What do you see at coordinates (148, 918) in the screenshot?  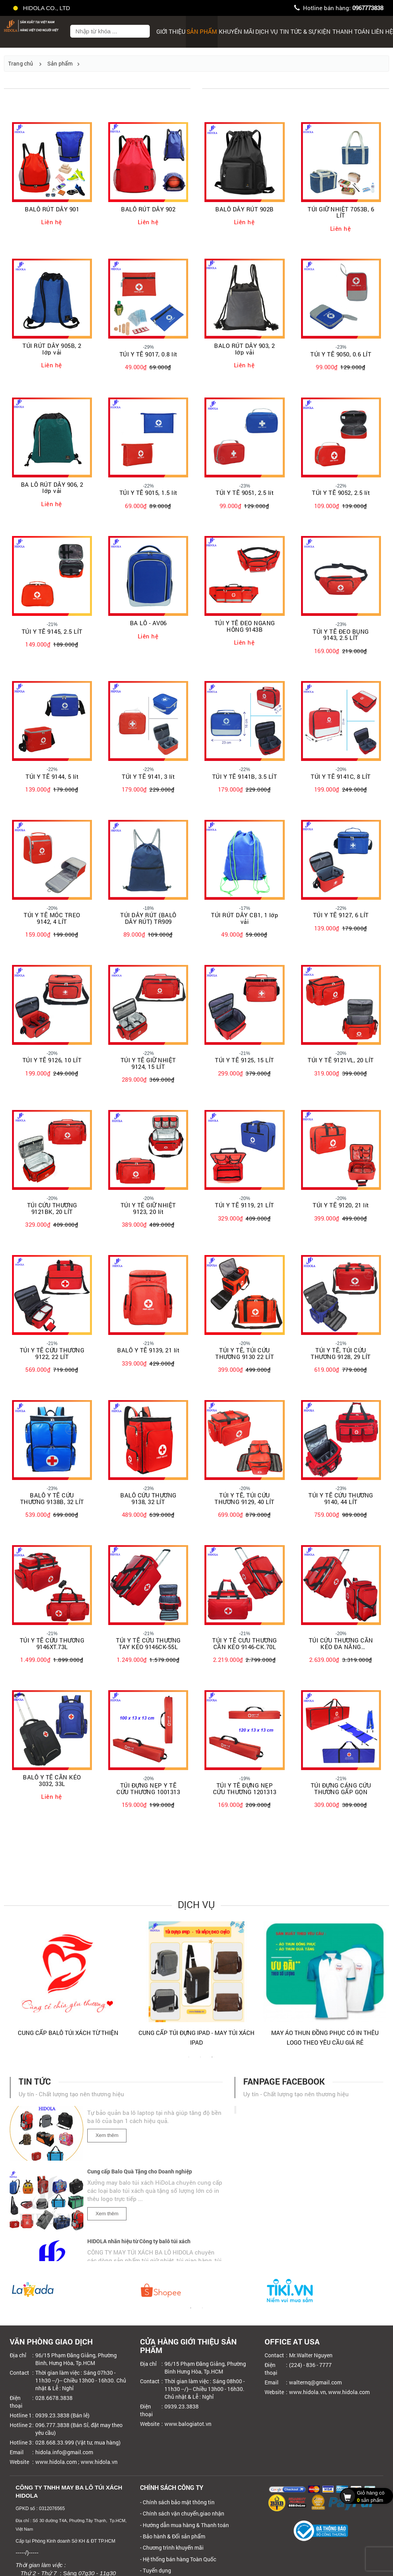 I see `TÚI DÂY RÚT (BALÔ DÂY RÚT) TR909` at bounding box center [148, 918].